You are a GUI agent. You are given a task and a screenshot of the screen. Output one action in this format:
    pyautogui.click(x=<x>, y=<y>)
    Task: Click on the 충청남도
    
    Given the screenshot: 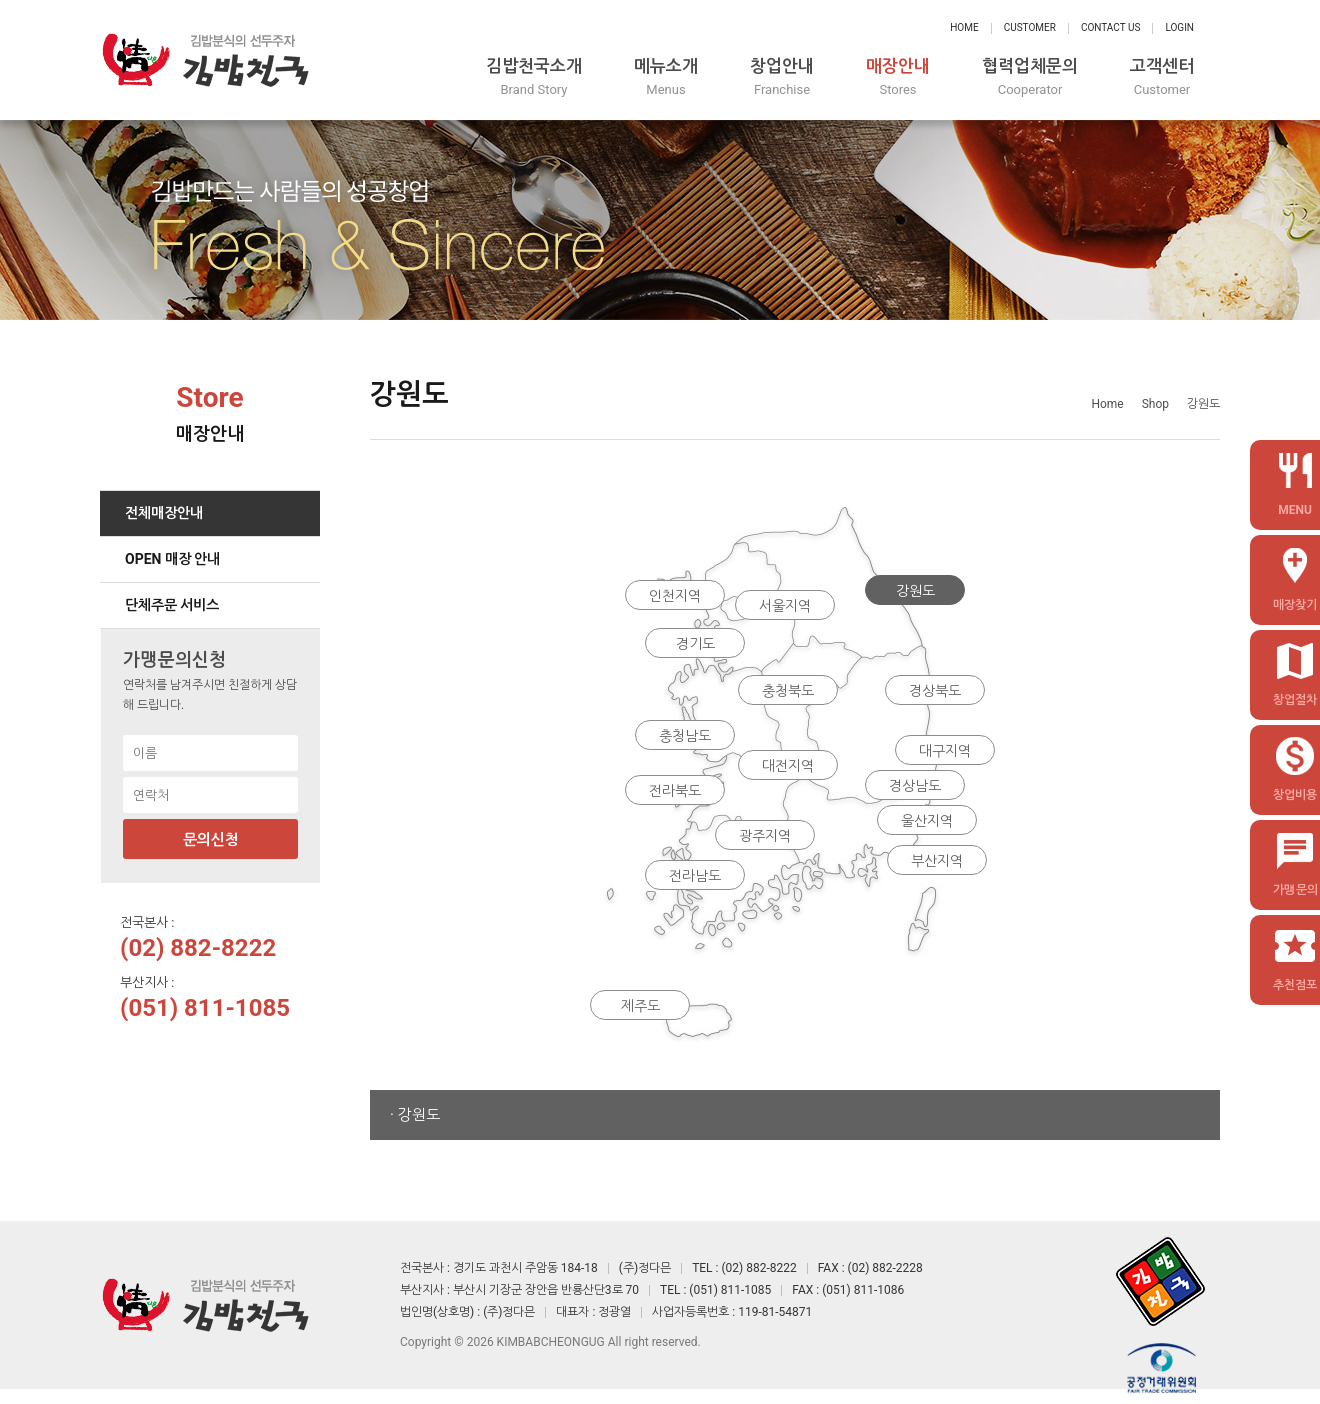 What is the action you would take?
    pyautogui.click(x=685, y=736)
    